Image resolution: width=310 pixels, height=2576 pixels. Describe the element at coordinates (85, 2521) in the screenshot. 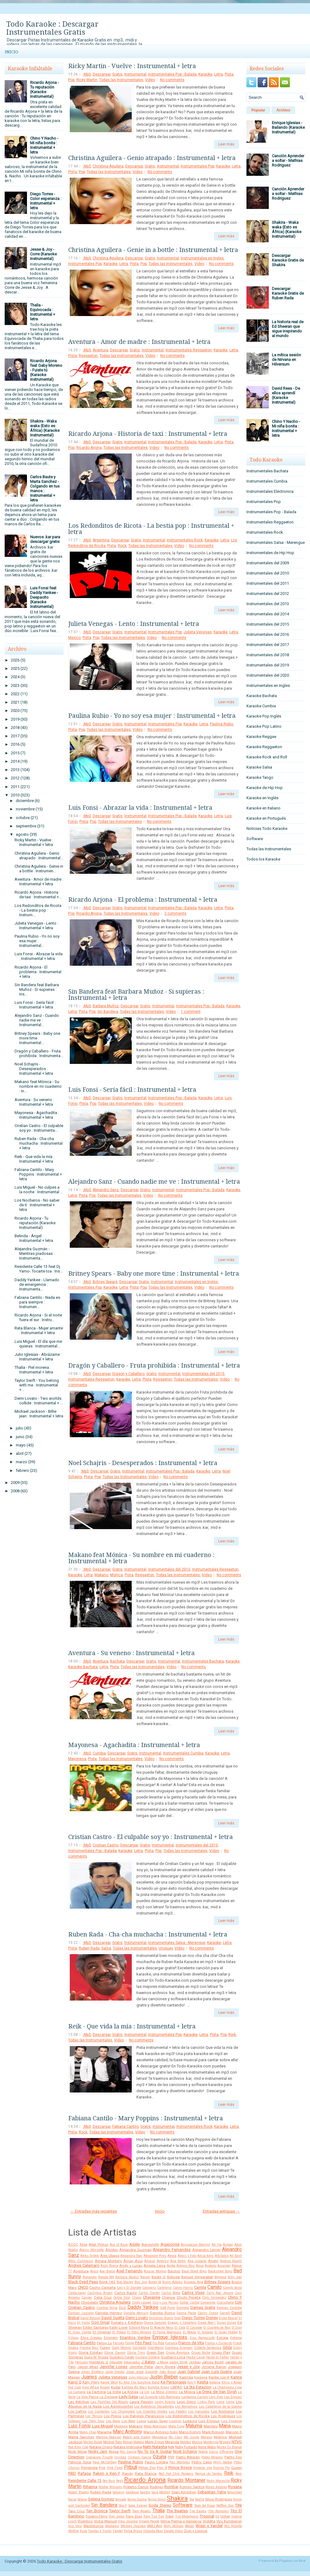

I see `Vicentico` at that location.